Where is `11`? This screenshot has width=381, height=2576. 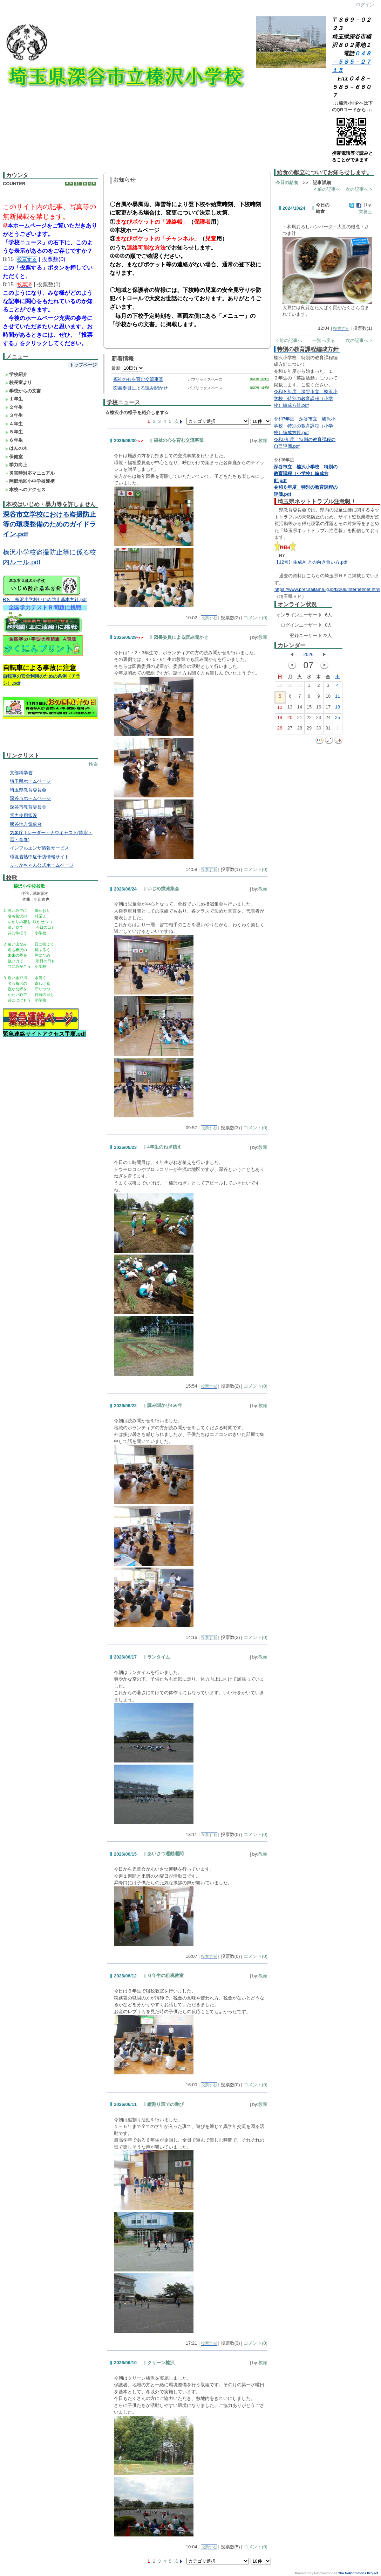
11 is located at coordinates (337, 697).